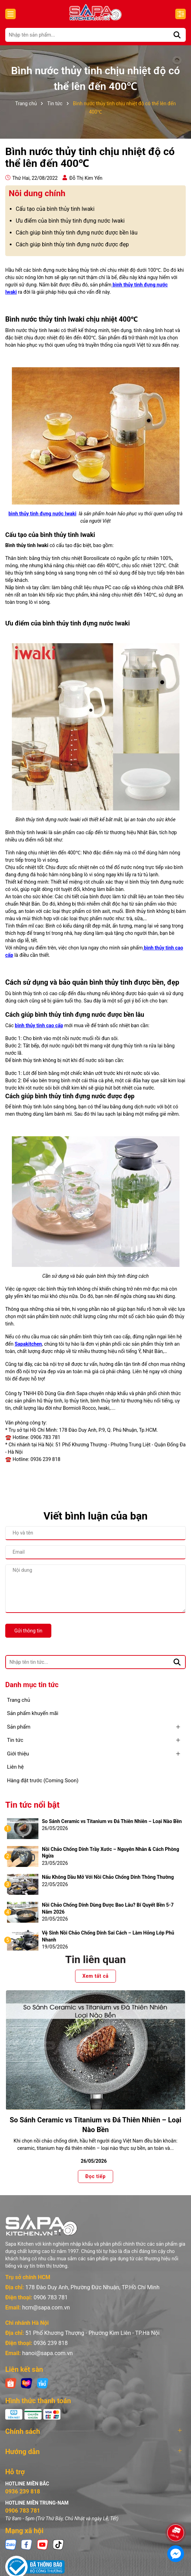 The width and height of the screenshot is (191, 2576). Describe the element at coordinates (32, 1713) in the screenshot. I see `Sản phẩm khuyến mãi` at that location.